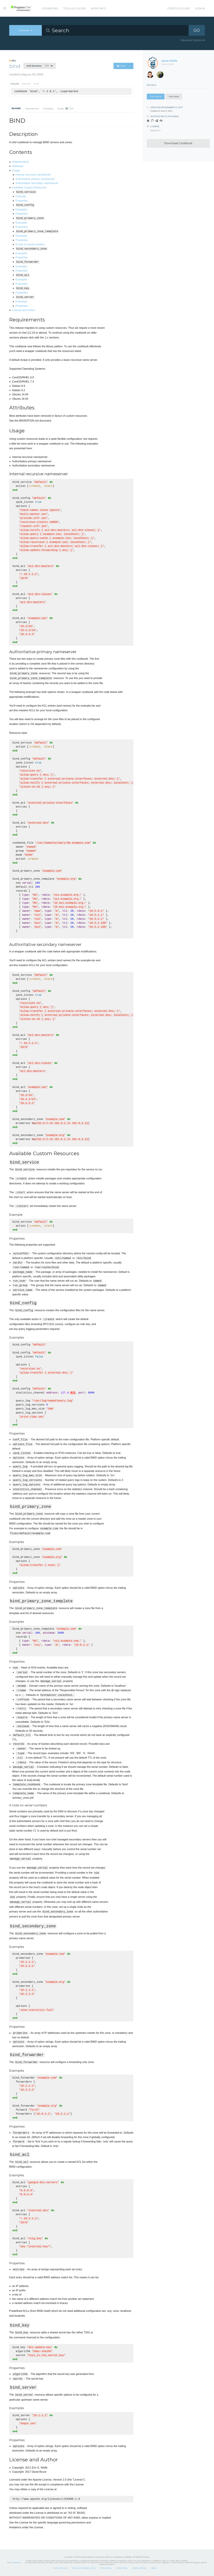 The image size is (214, 2576). I want to click on Status, so click(153, 2568).